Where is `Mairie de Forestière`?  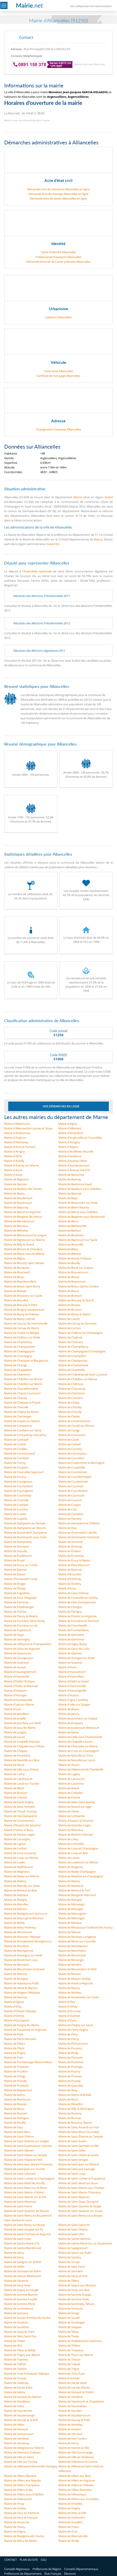
Mairie de Forestière is located at coordinates (17, 1755).